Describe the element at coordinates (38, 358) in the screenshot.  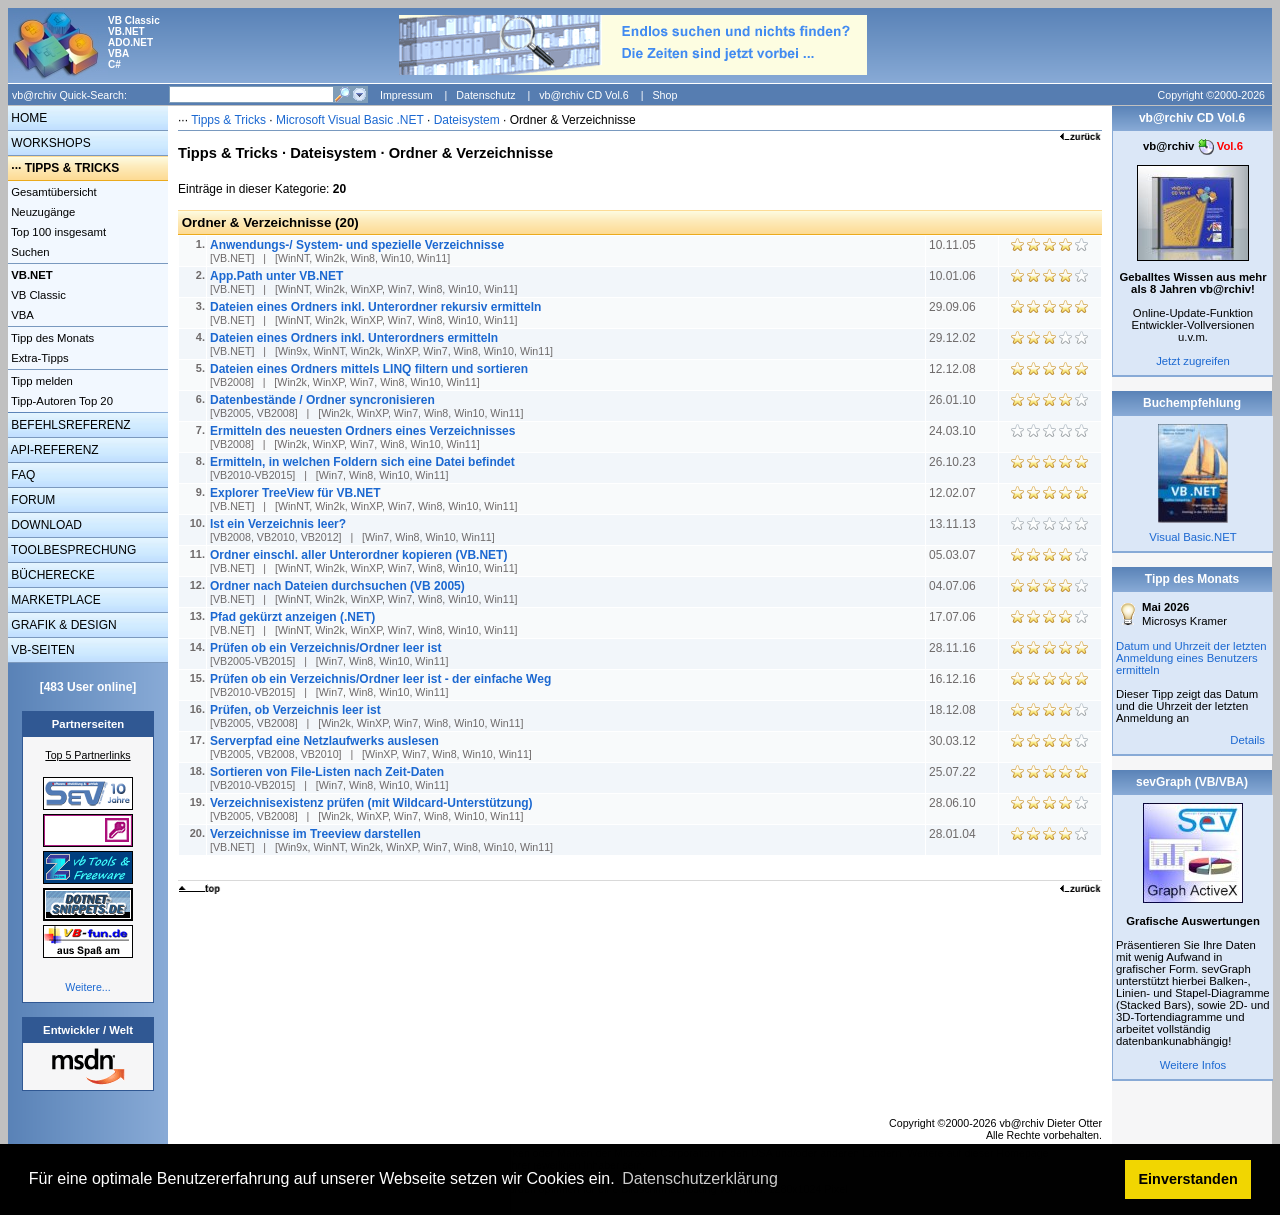
I see `Extra-Tipps` at that location.